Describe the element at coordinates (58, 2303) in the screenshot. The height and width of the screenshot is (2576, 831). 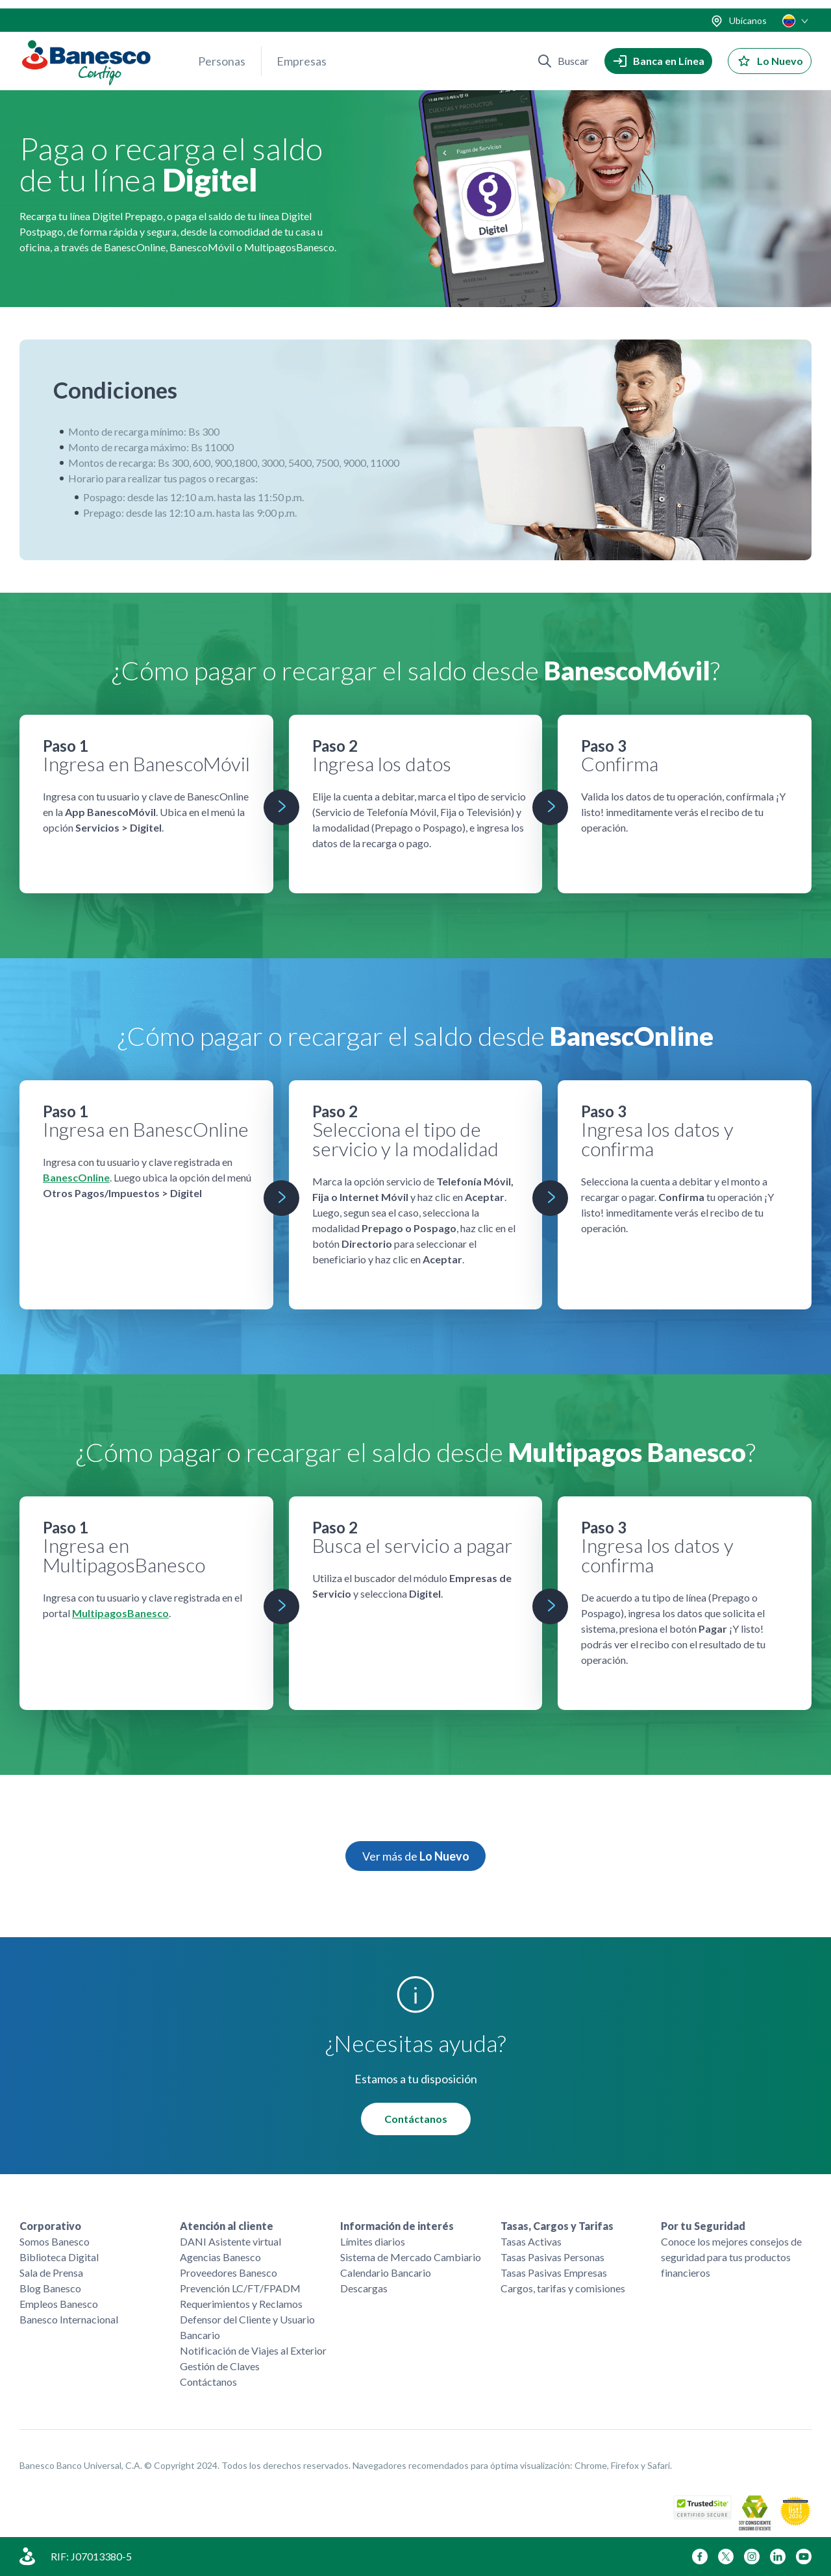
I see `Empleos Banesco` at that location.